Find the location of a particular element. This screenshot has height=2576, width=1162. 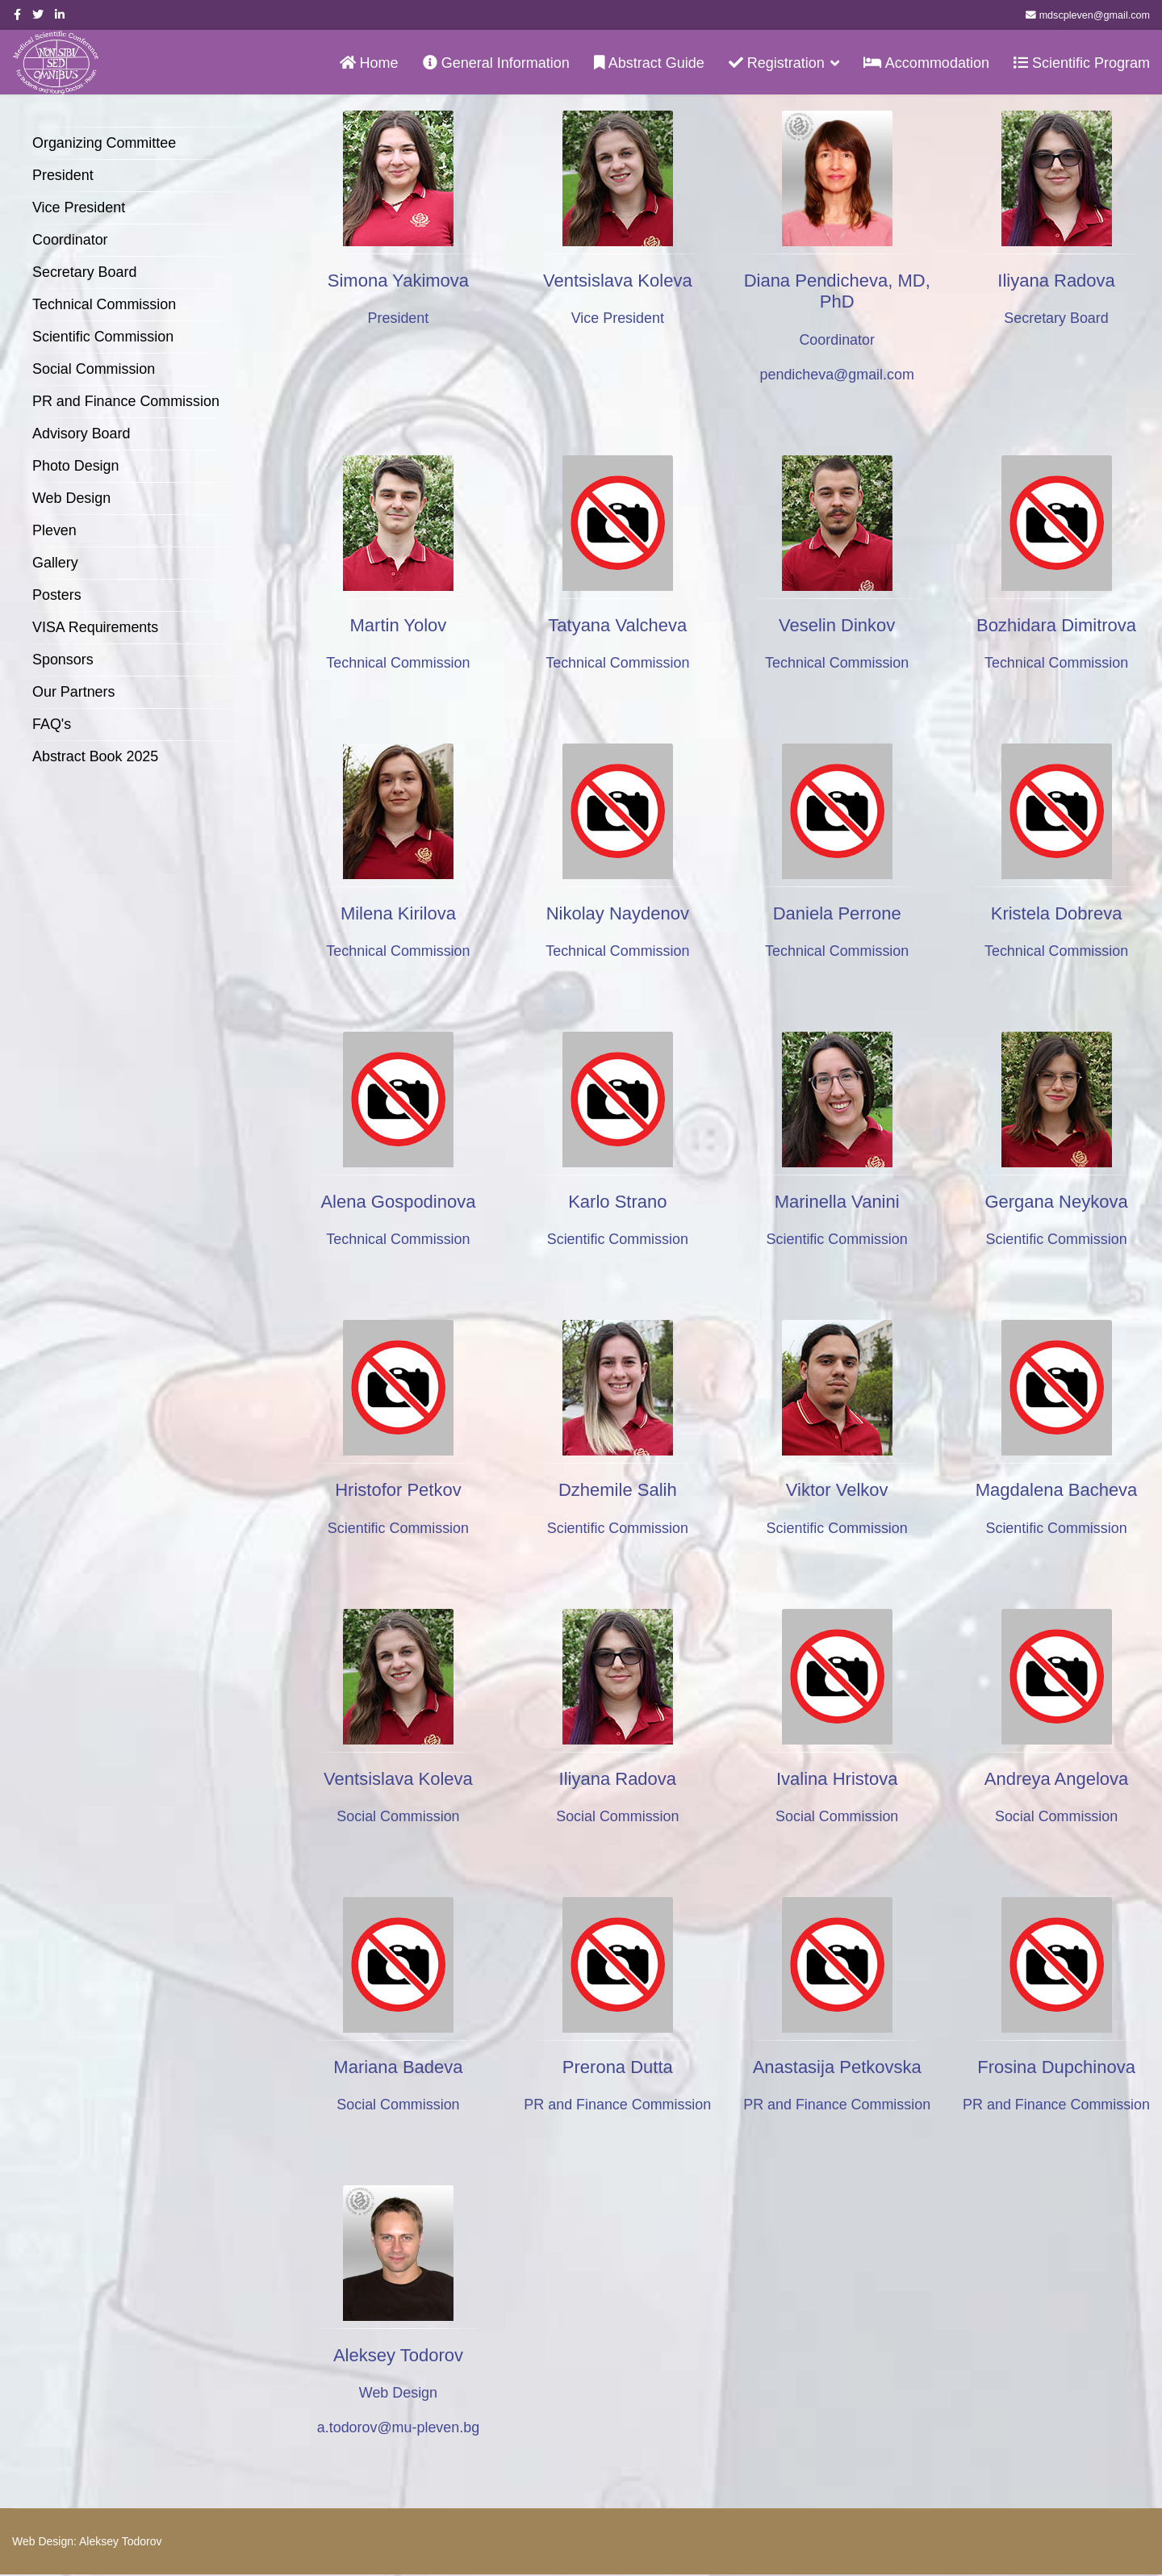

Registration is located at coordinates (777, 63).